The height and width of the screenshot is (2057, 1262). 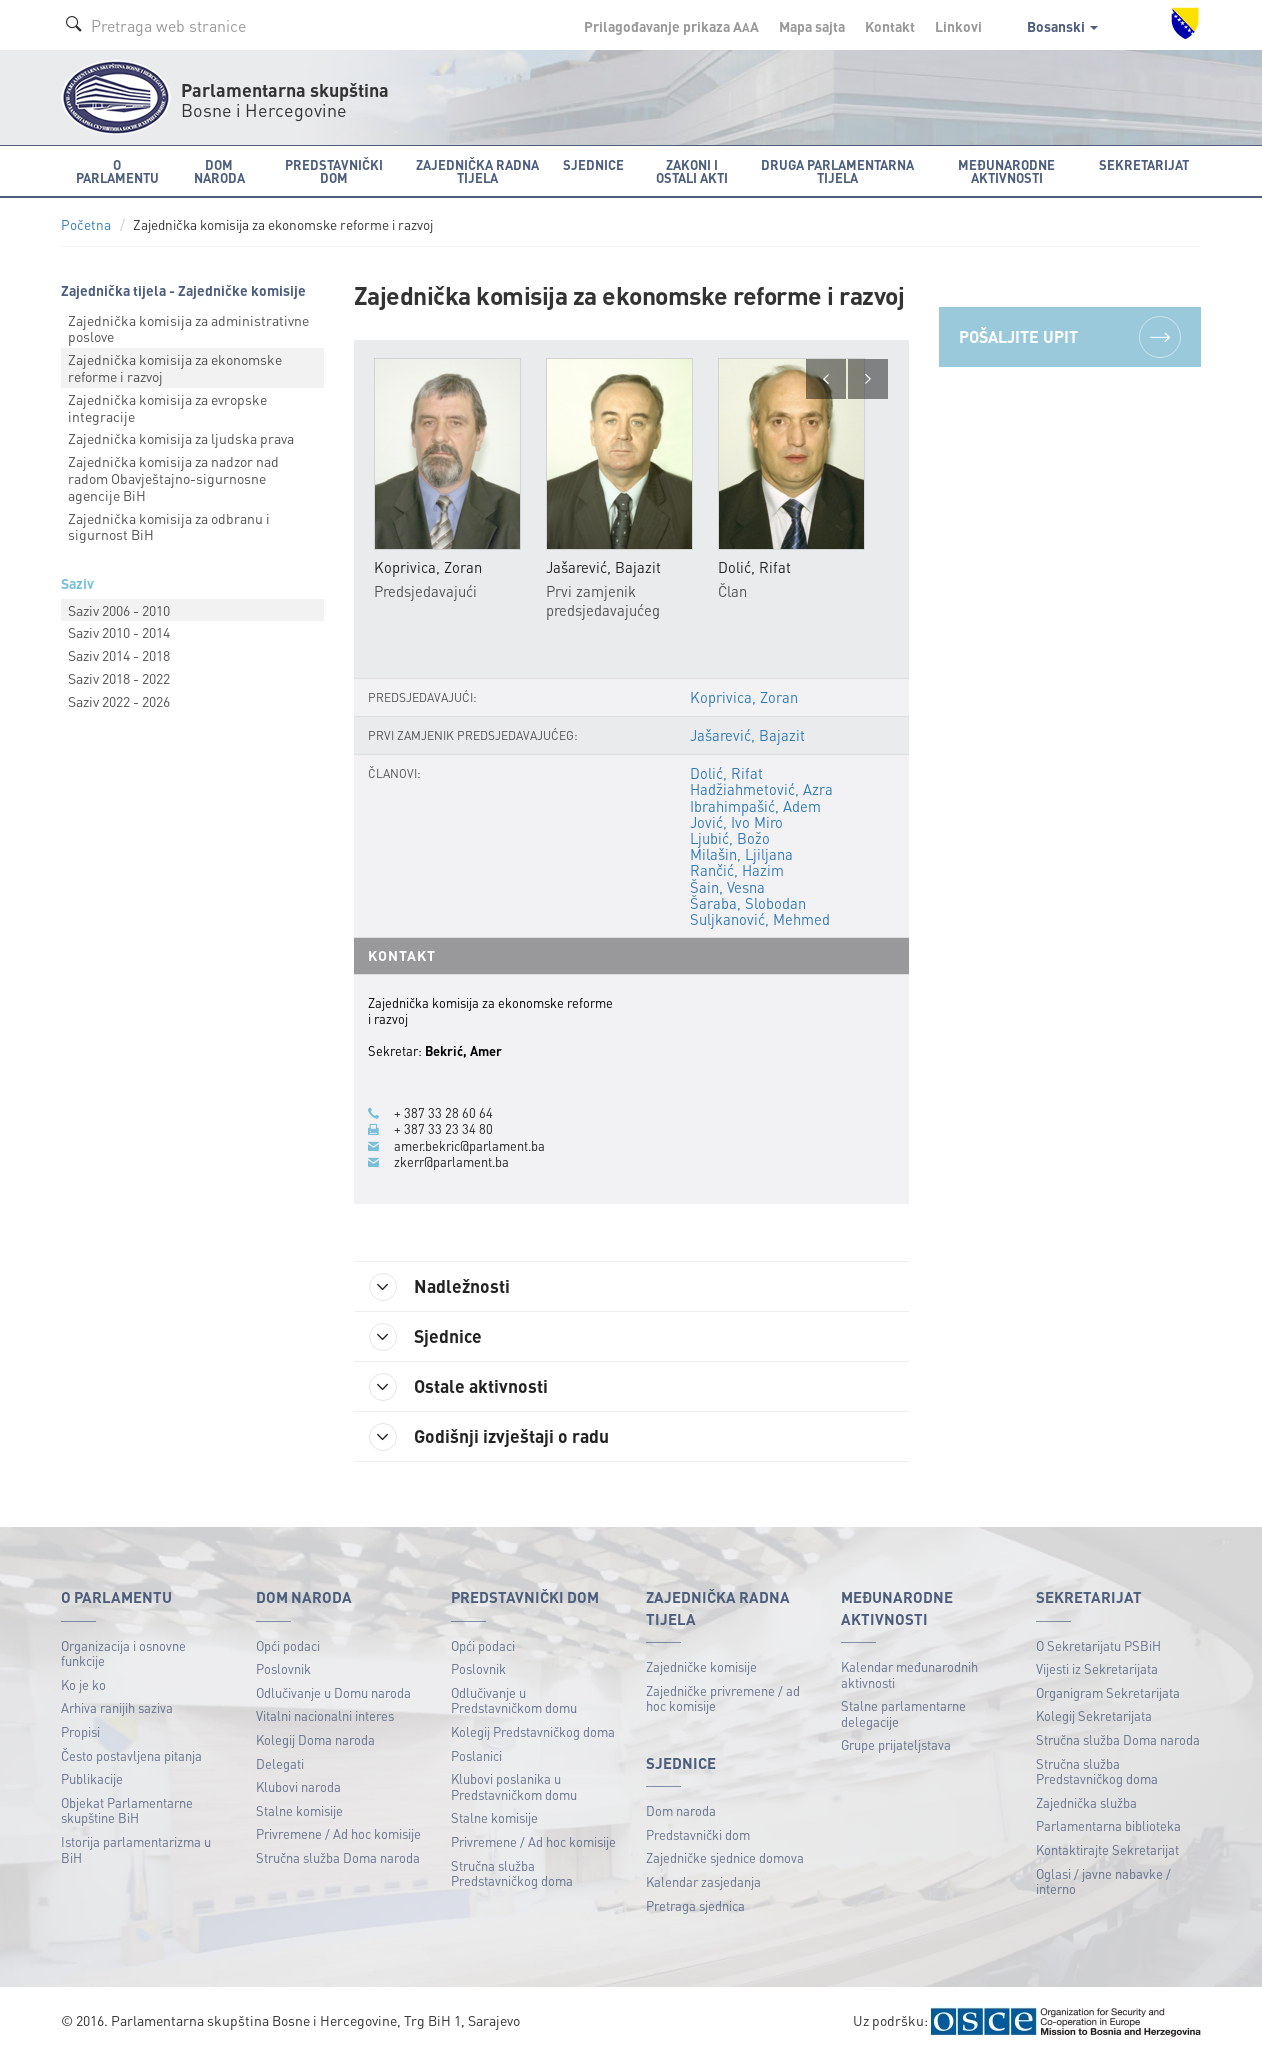 What do you see at coordinates (280, 1763) in the screenshot?
I see `Delegati` at bounding box center [280, 1763].